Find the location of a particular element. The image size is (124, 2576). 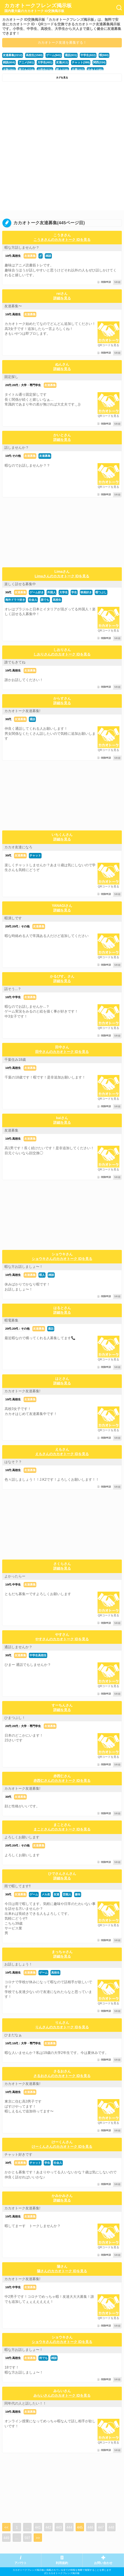

441 is located at coordinates (38, 2527).